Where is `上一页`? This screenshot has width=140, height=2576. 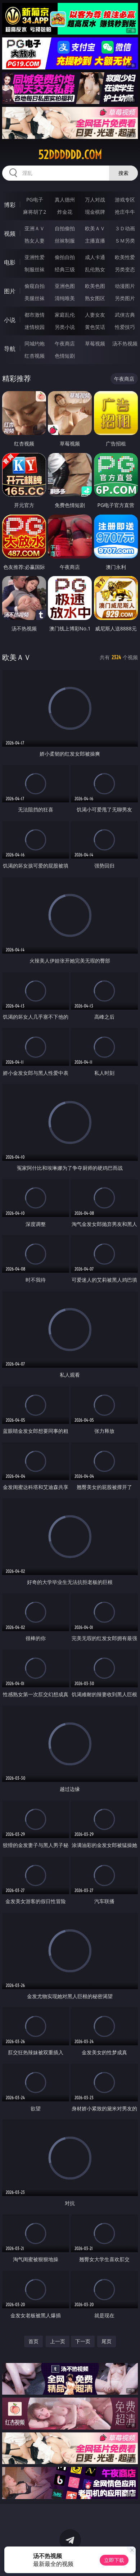
上一页 is located at coordinates (57, 2341).